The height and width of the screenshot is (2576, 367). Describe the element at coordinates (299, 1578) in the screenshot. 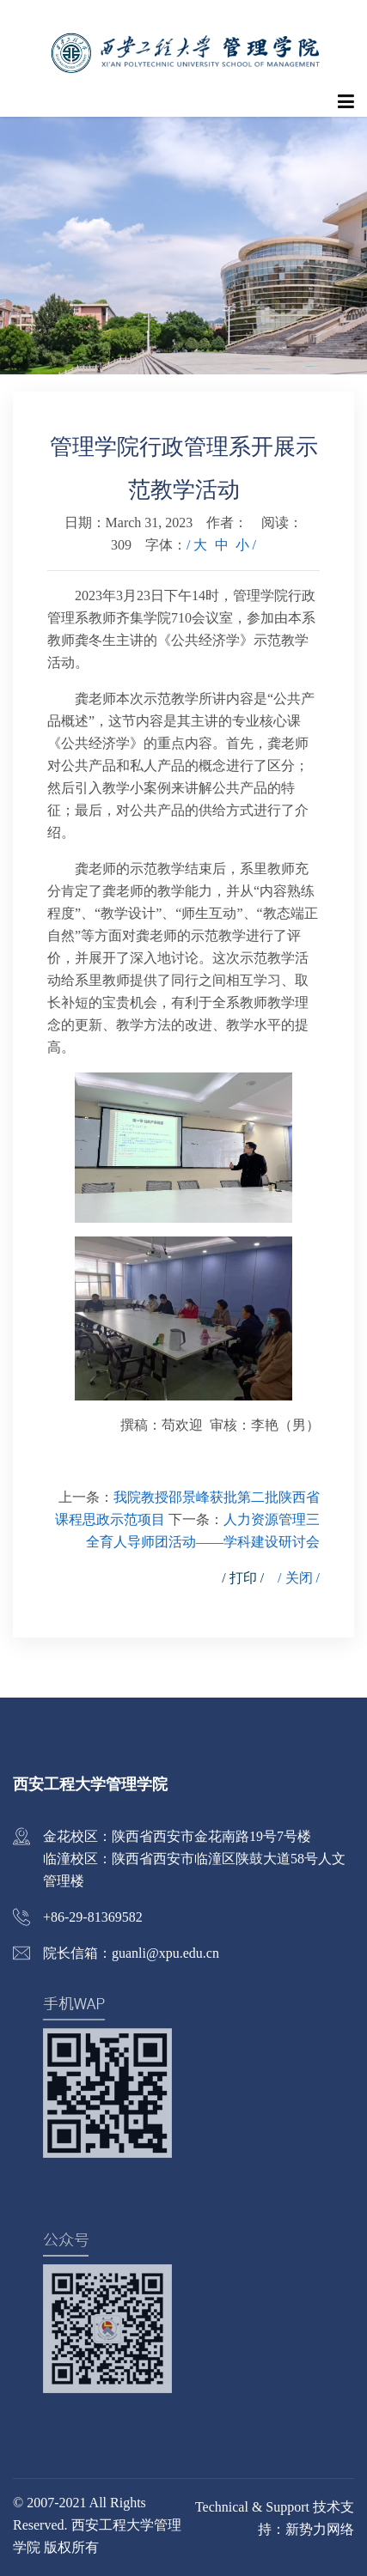

I see `/ 关闭 /` at that location.